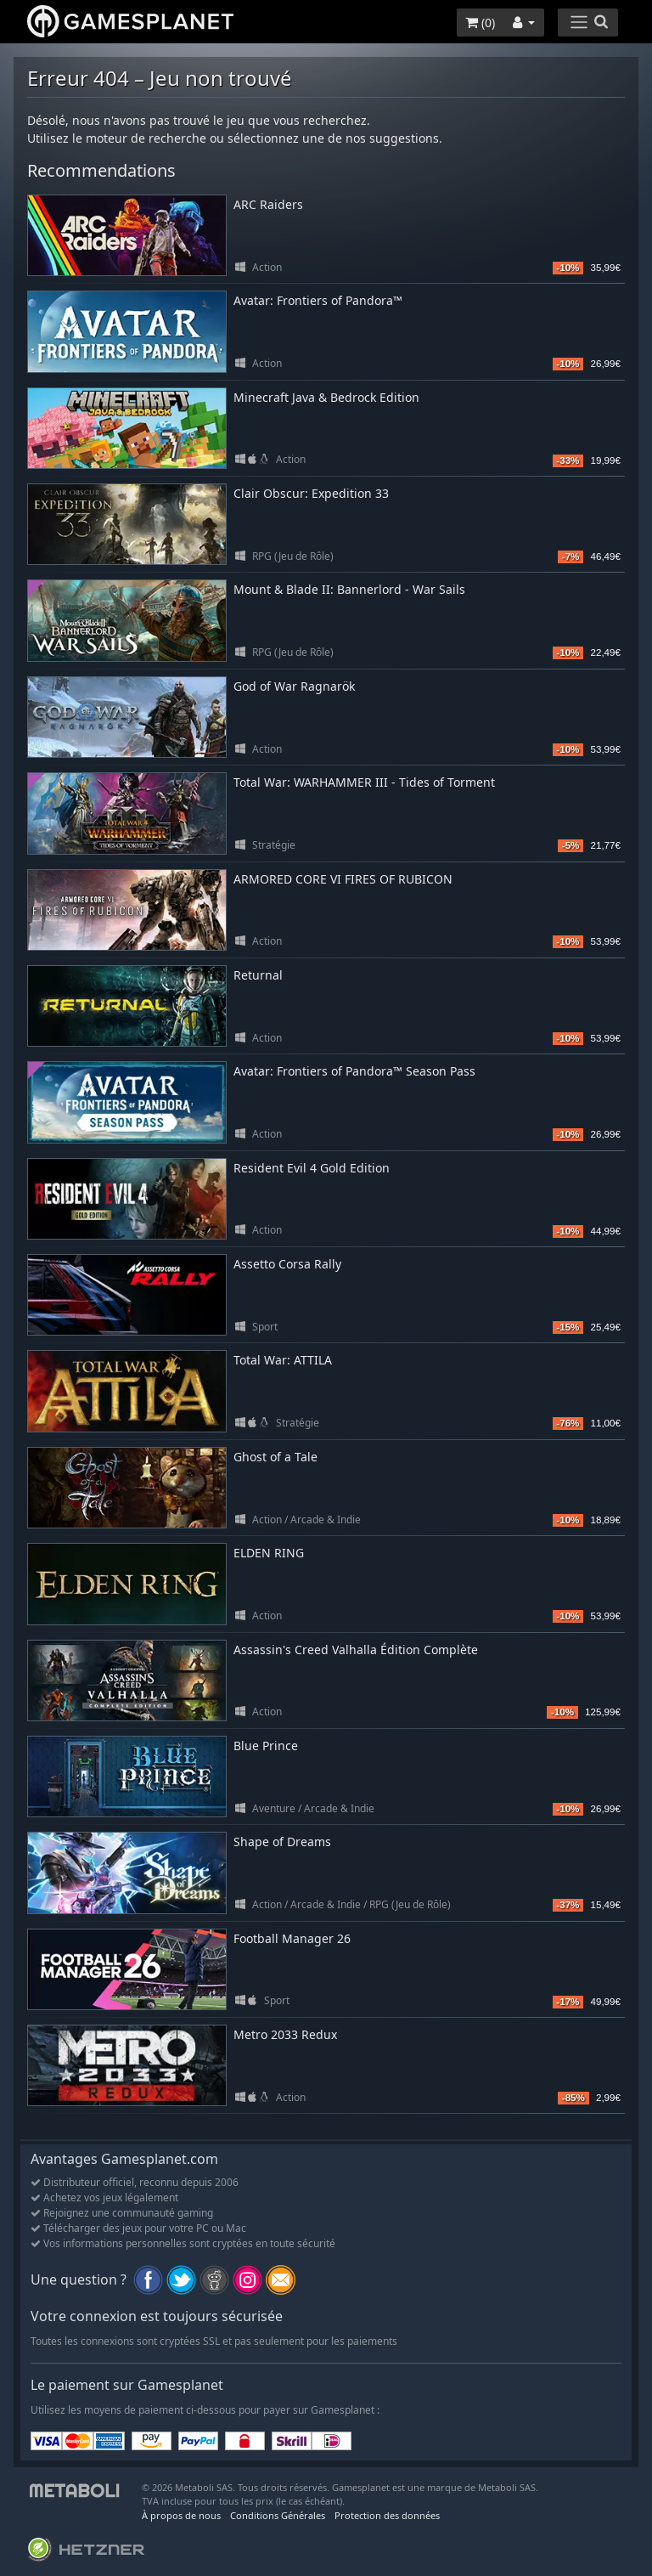 This screenshot has height=2576, width=652. Describe the element at coordinates (277, 2515) in the screenshot. I see `Conditions Générales` at that location.